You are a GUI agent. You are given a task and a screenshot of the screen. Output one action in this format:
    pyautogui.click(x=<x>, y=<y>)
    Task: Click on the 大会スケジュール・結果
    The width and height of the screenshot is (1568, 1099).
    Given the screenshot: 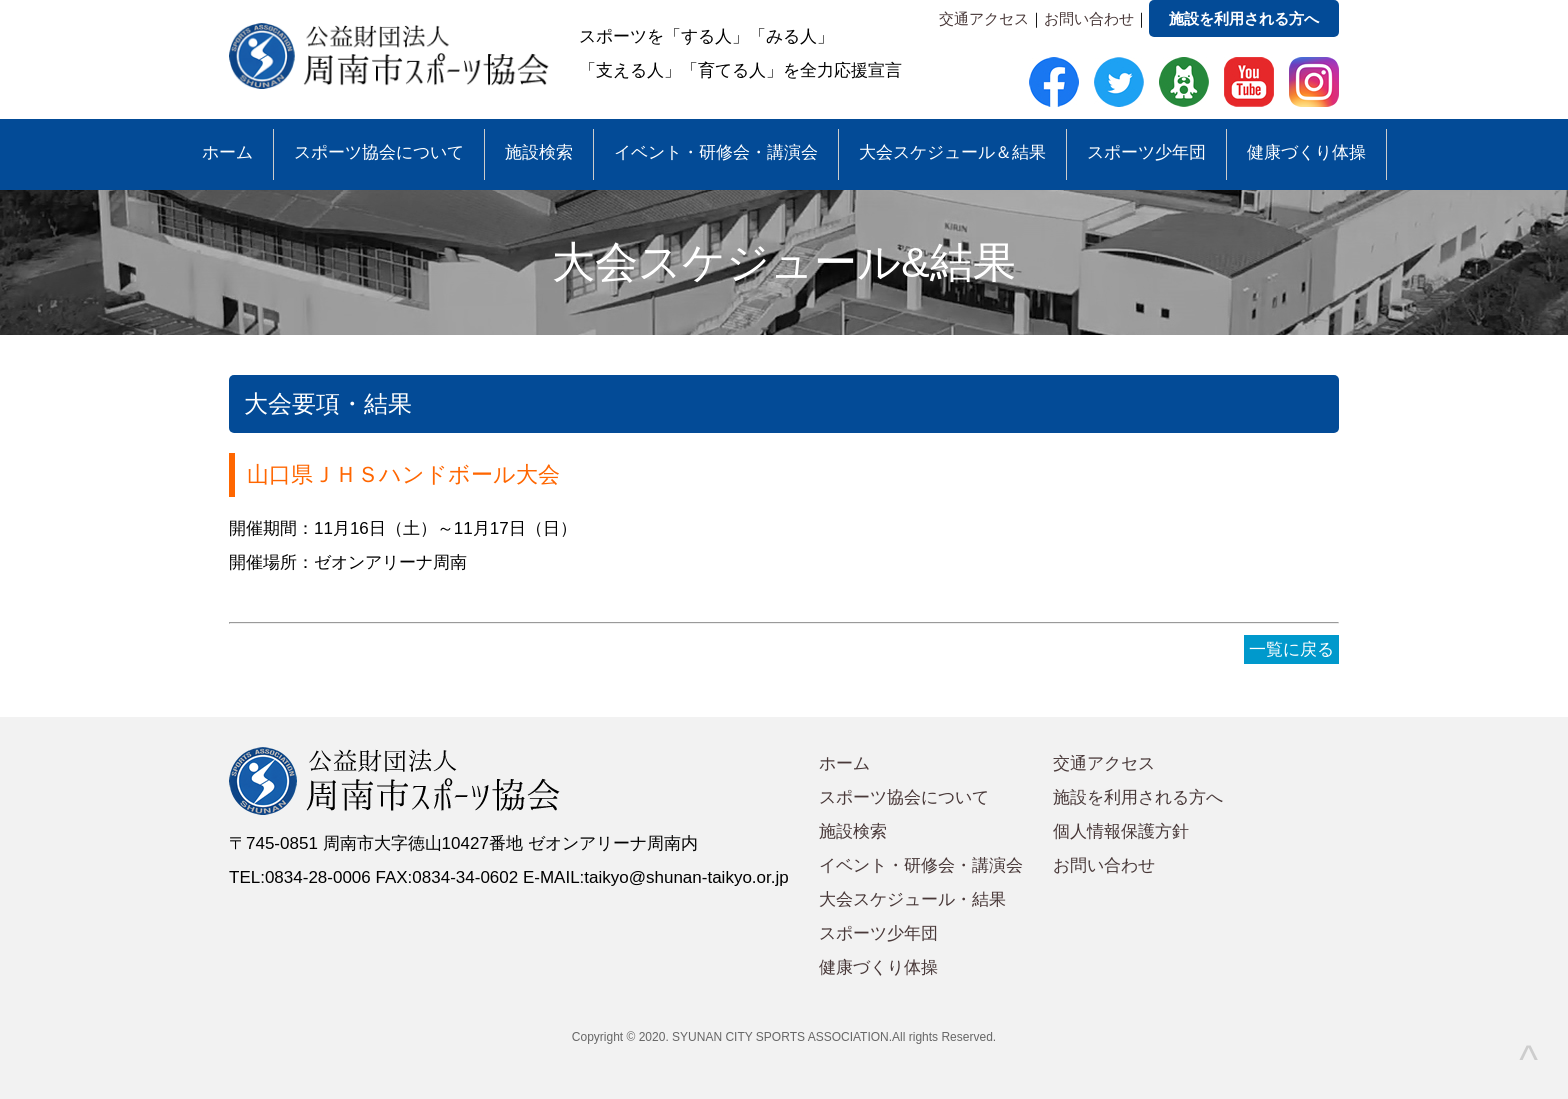 What is the action you would take?
    pyautogui.click(x=912, y=899)
    